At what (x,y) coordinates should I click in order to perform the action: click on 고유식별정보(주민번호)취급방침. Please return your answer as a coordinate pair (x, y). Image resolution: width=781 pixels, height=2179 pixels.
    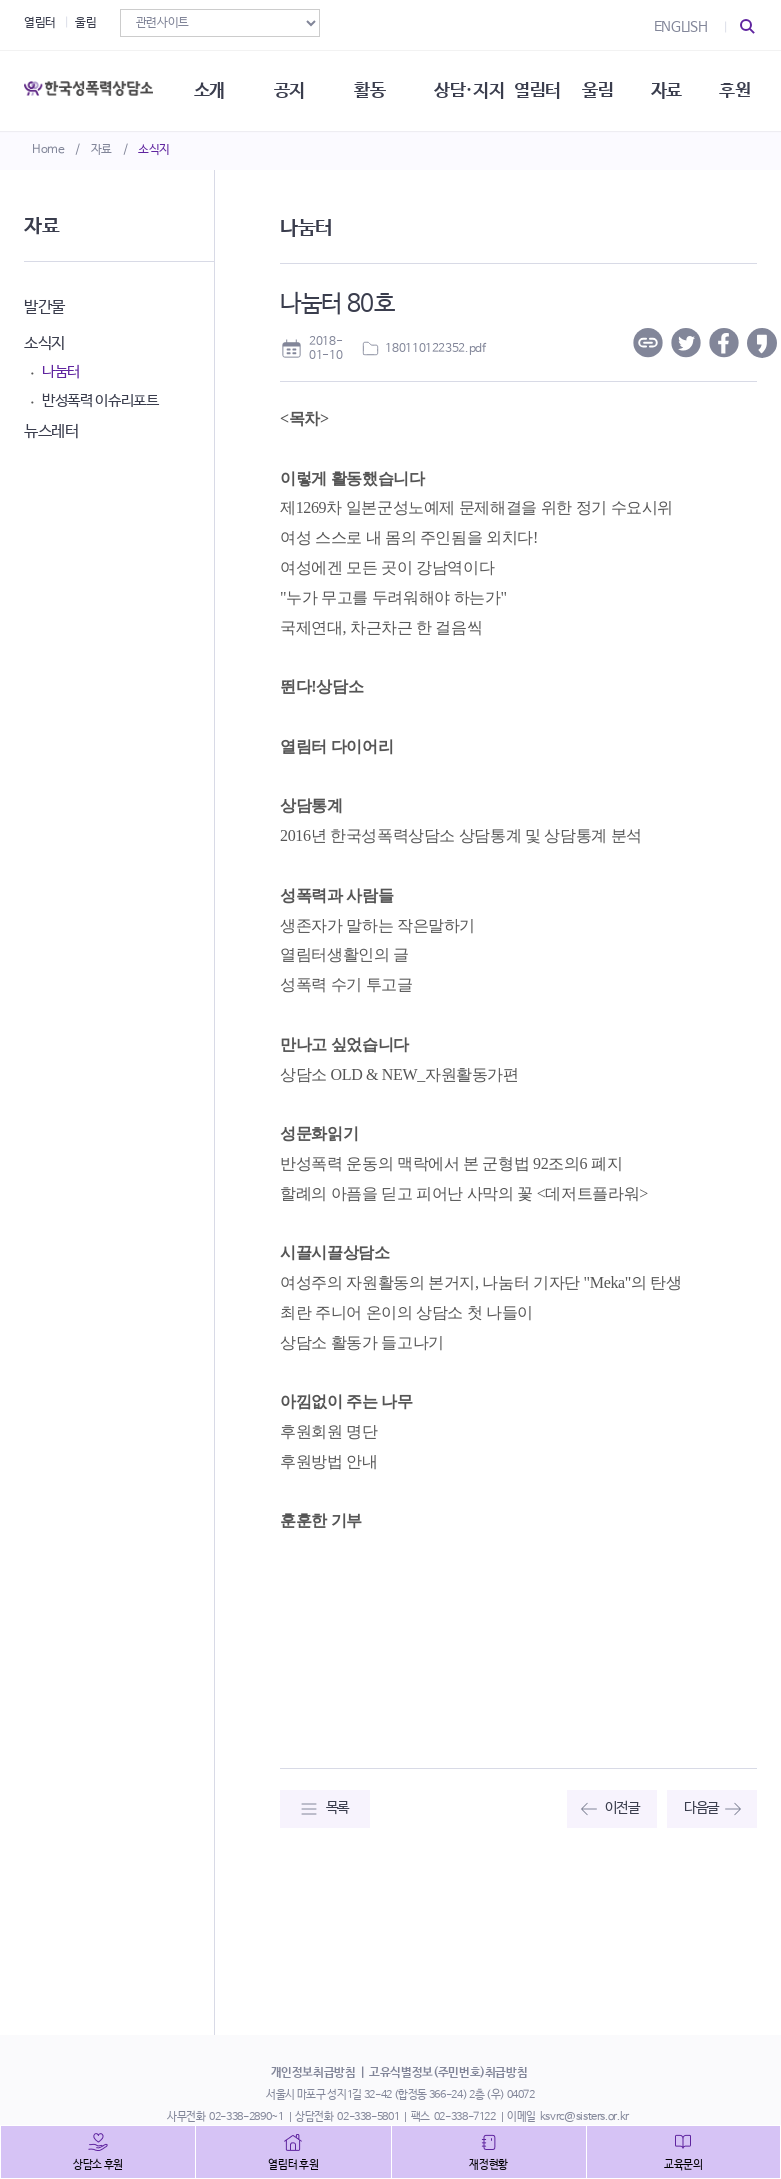
    Looking at the image, I should click on (448, 2073).